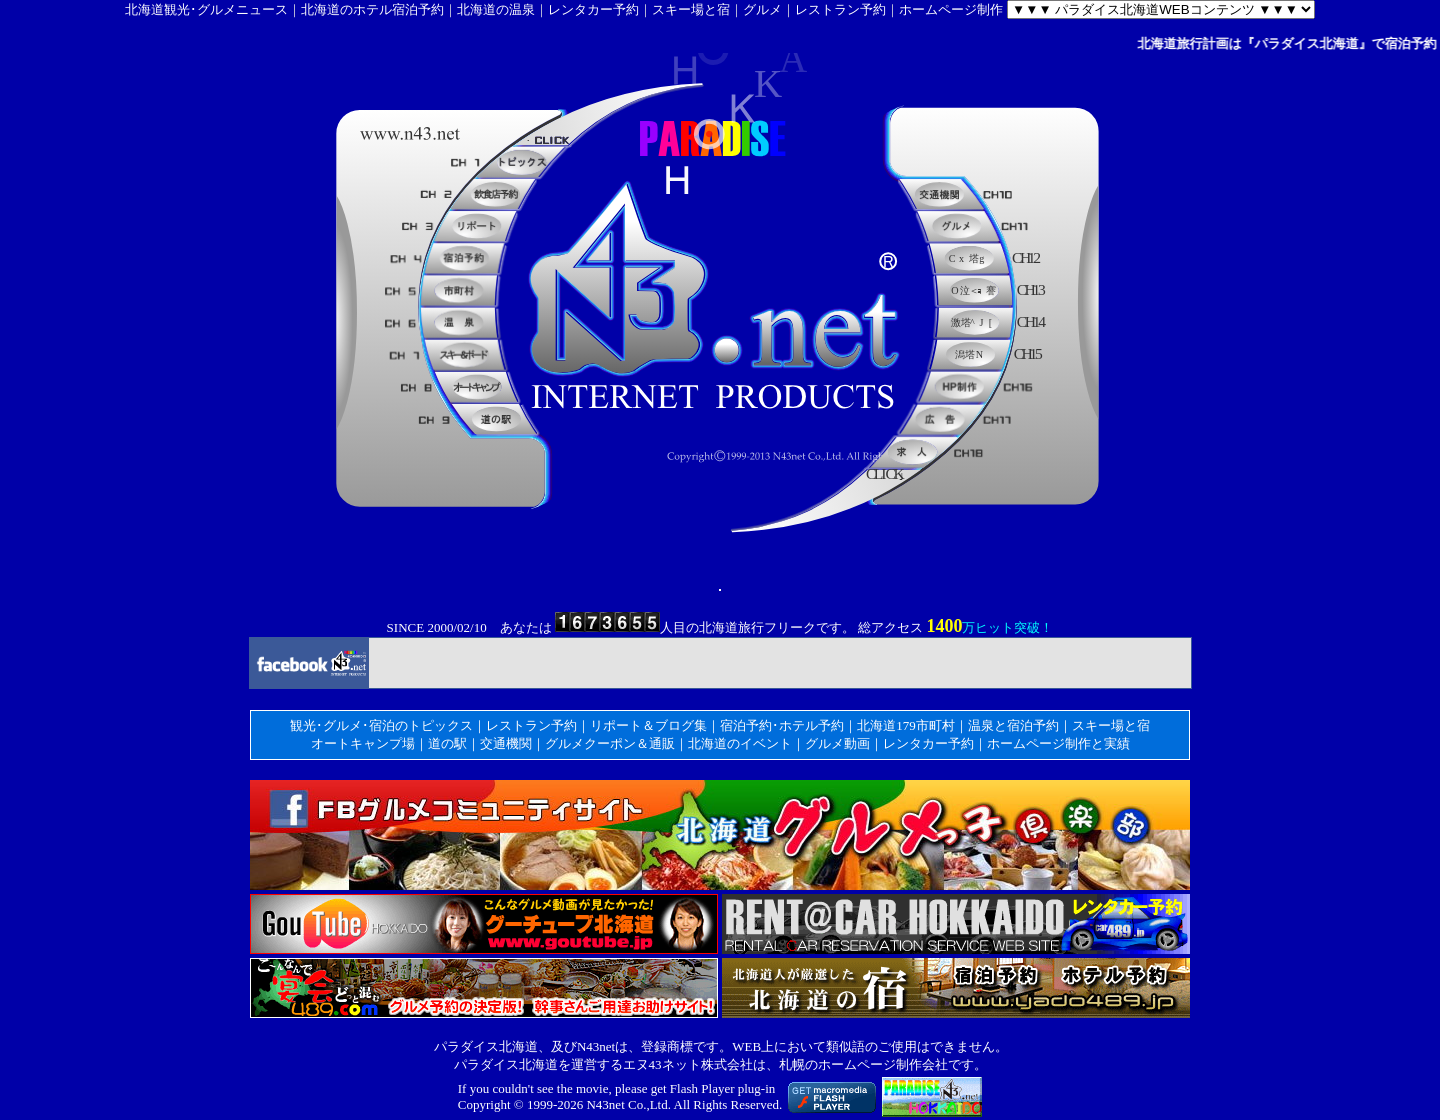 This screenshot has height=1120, width=1440. I want to click on スキー場と宿, so click(691, 9).